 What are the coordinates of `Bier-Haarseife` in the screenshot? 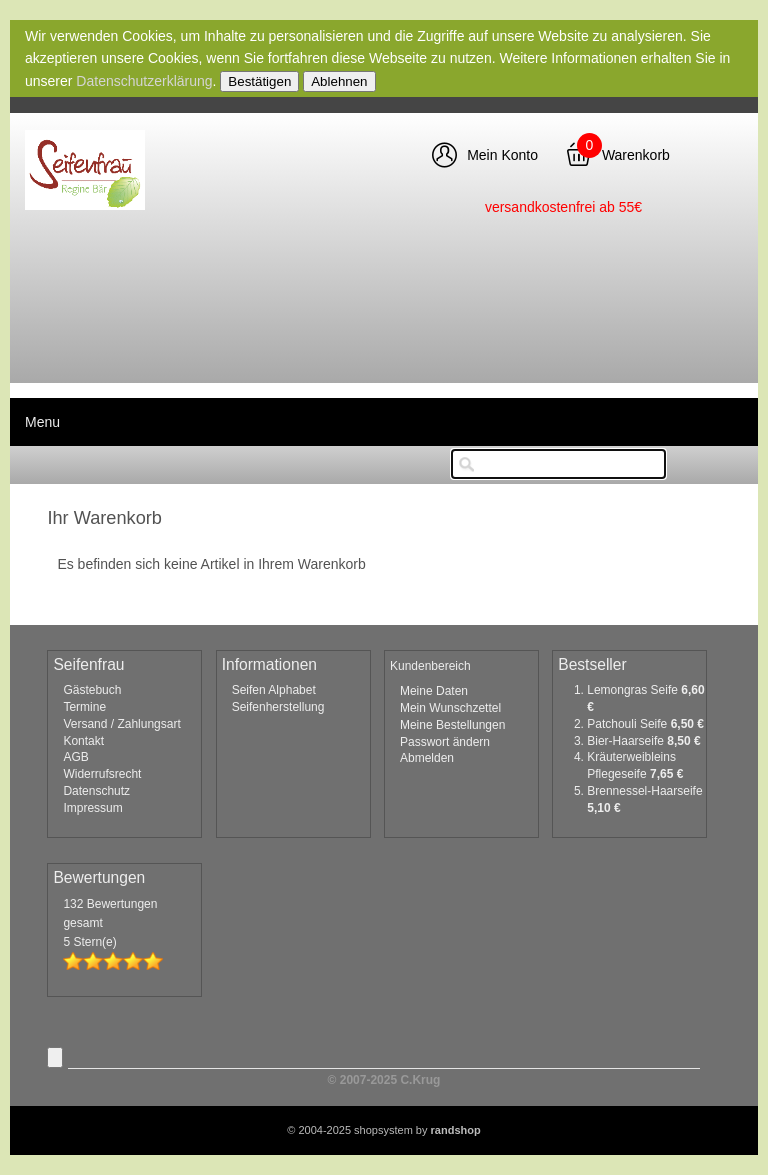 It's located at (627, 741).